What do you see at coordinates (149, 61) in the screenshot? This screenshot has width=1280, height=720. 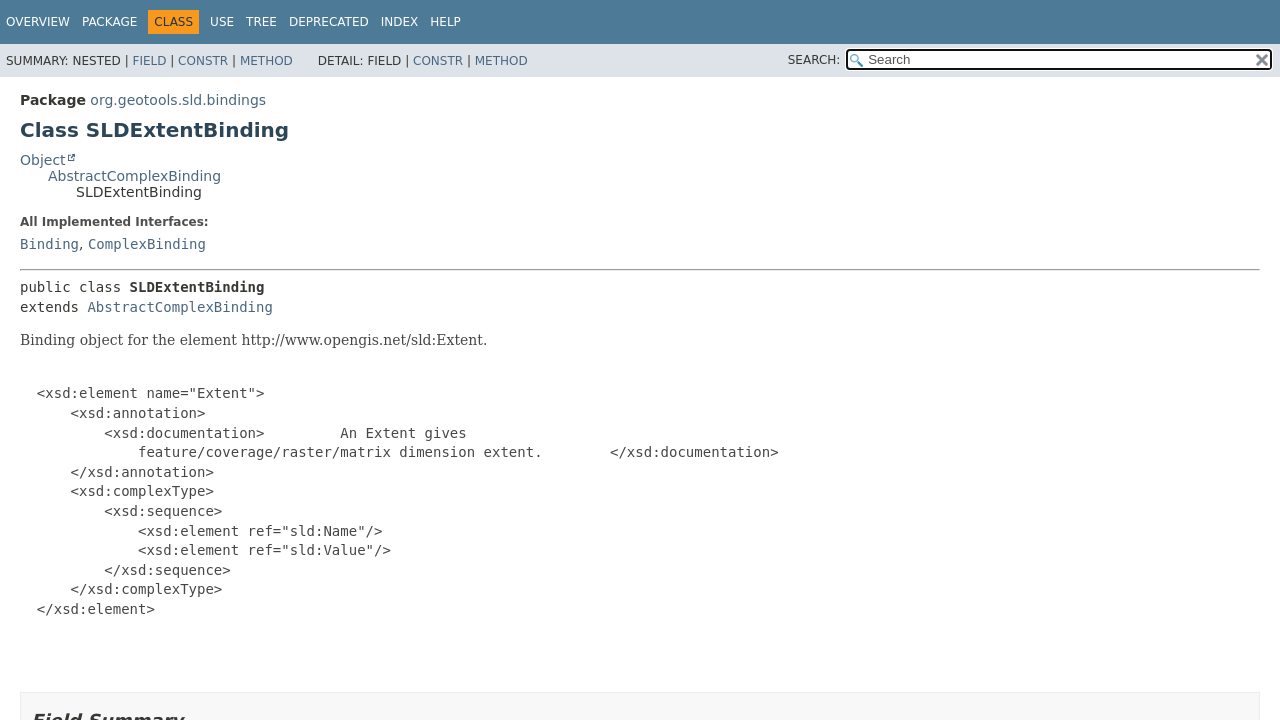 I see `Field` at bounding box center [149, 61].